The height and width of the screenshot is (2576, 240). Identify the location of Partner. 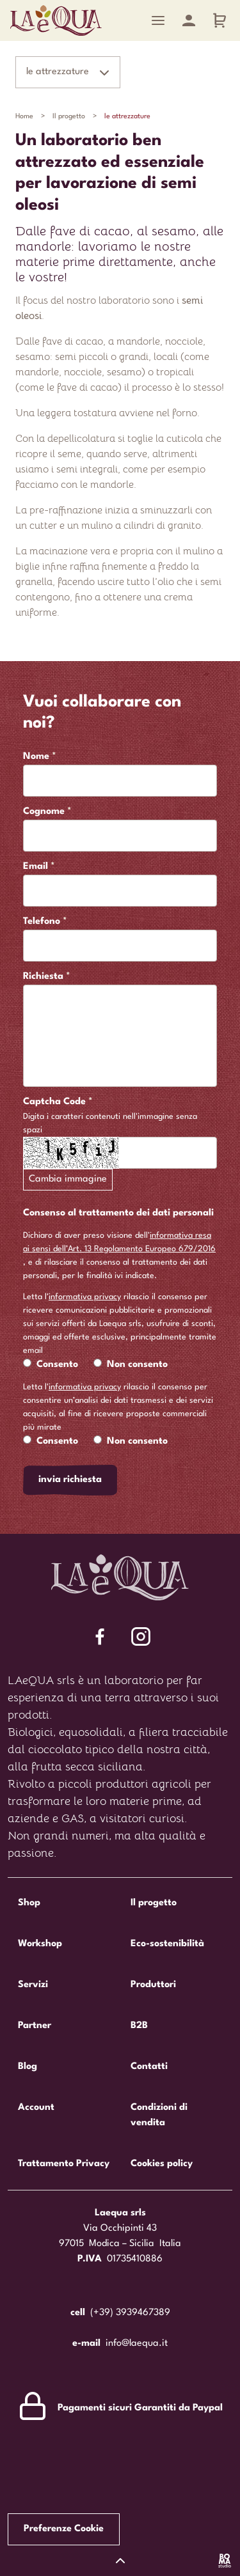
(34, 2026).